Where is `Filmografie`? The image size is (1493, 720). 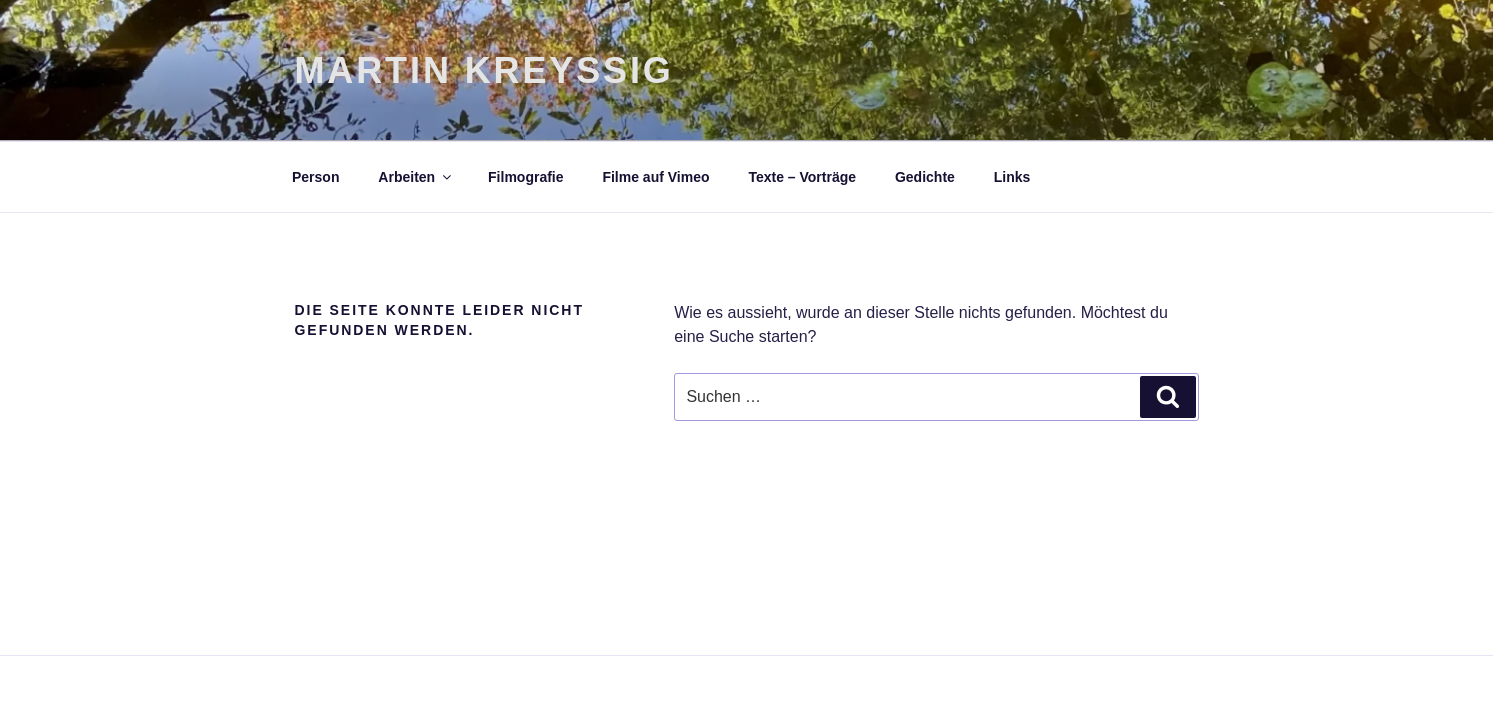
Filmografie is located at coordinates (525, 177).